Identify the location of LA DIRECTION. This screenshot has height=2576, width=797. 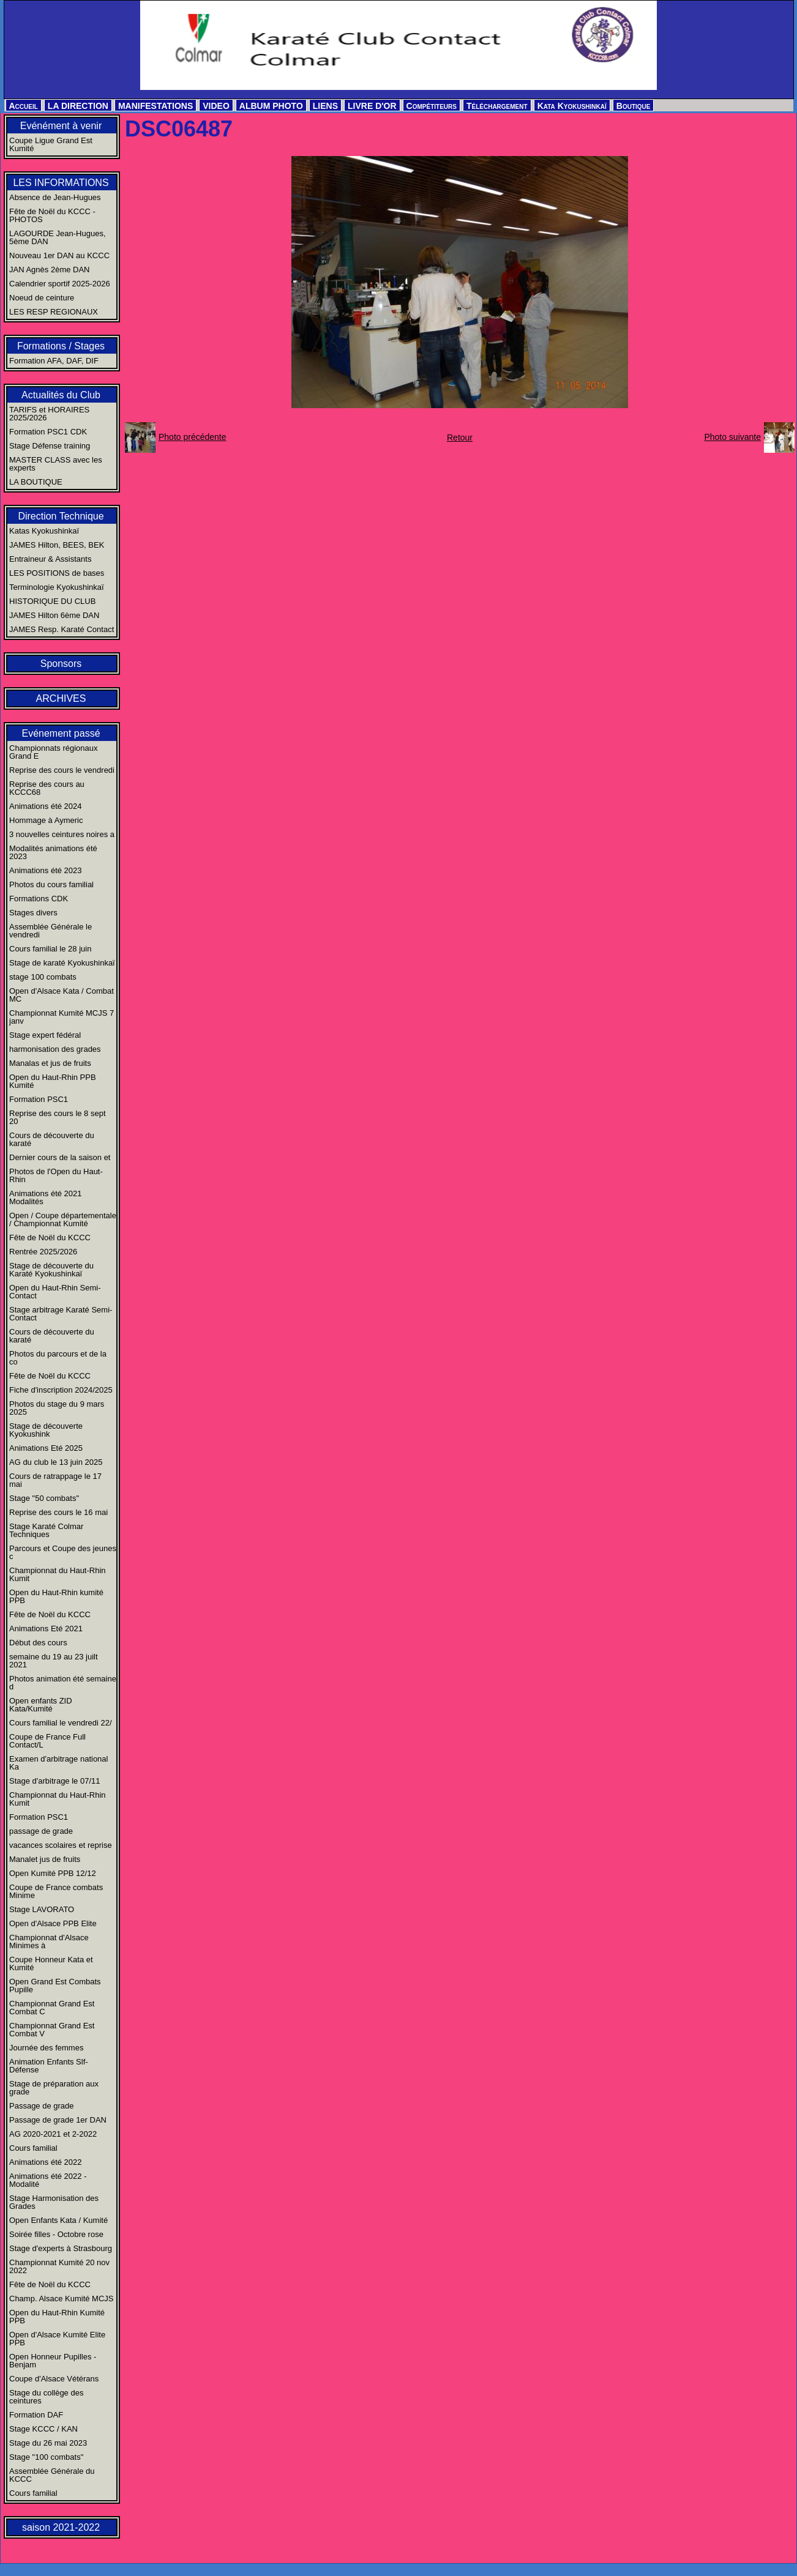
(78, 106).